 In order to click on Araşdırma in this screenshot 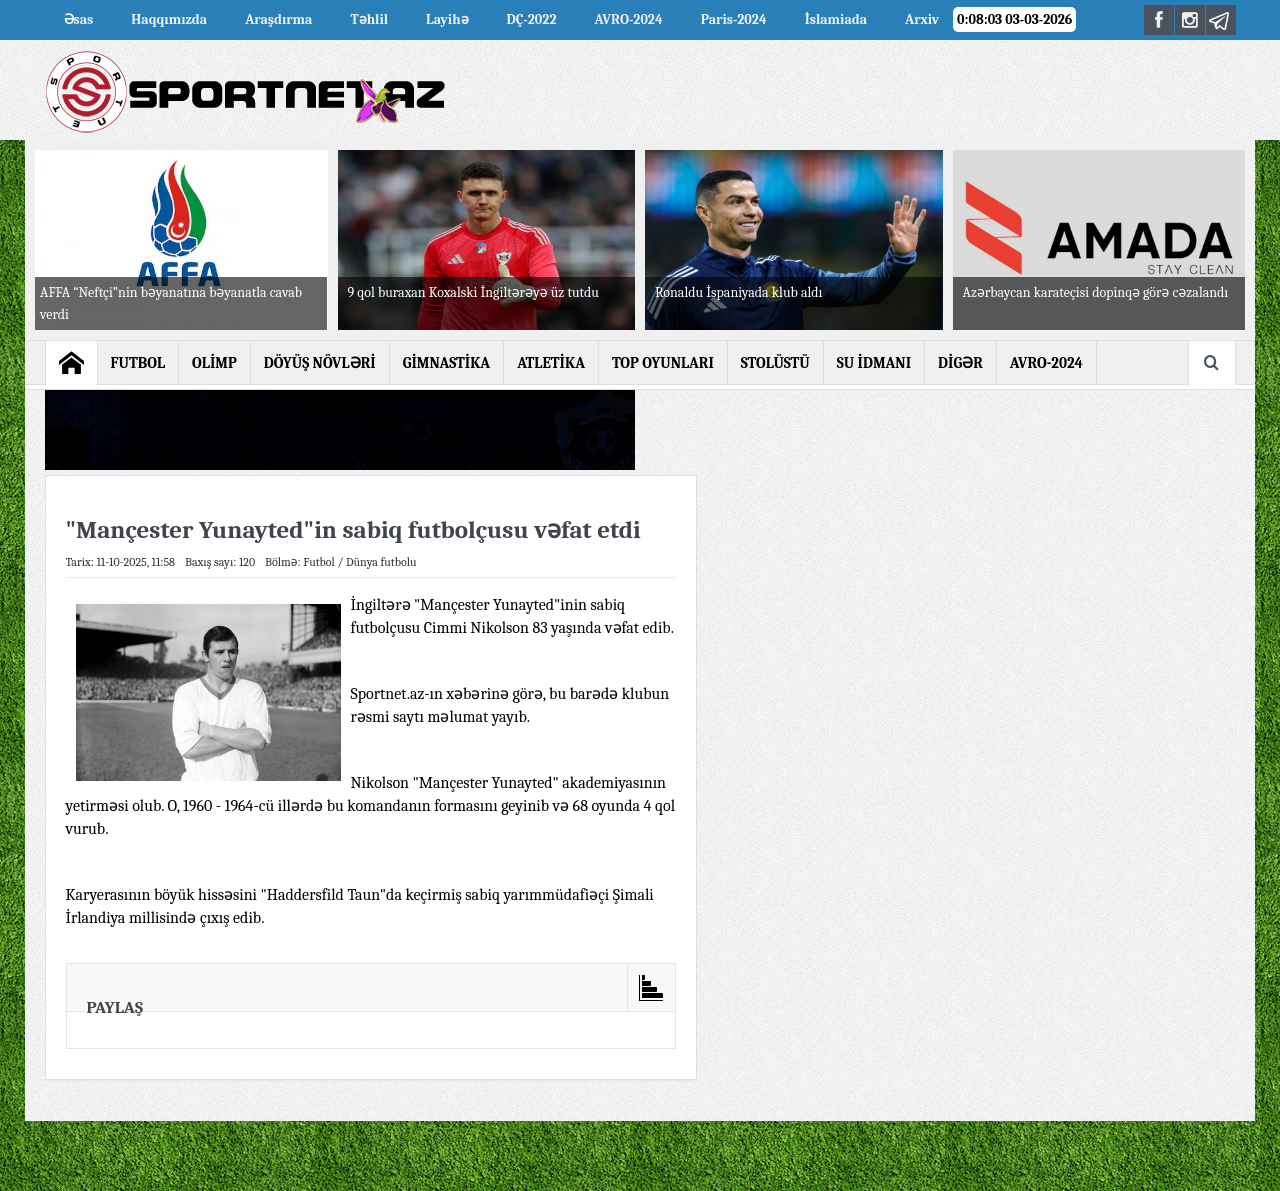, I will do `click(278, 19)`.